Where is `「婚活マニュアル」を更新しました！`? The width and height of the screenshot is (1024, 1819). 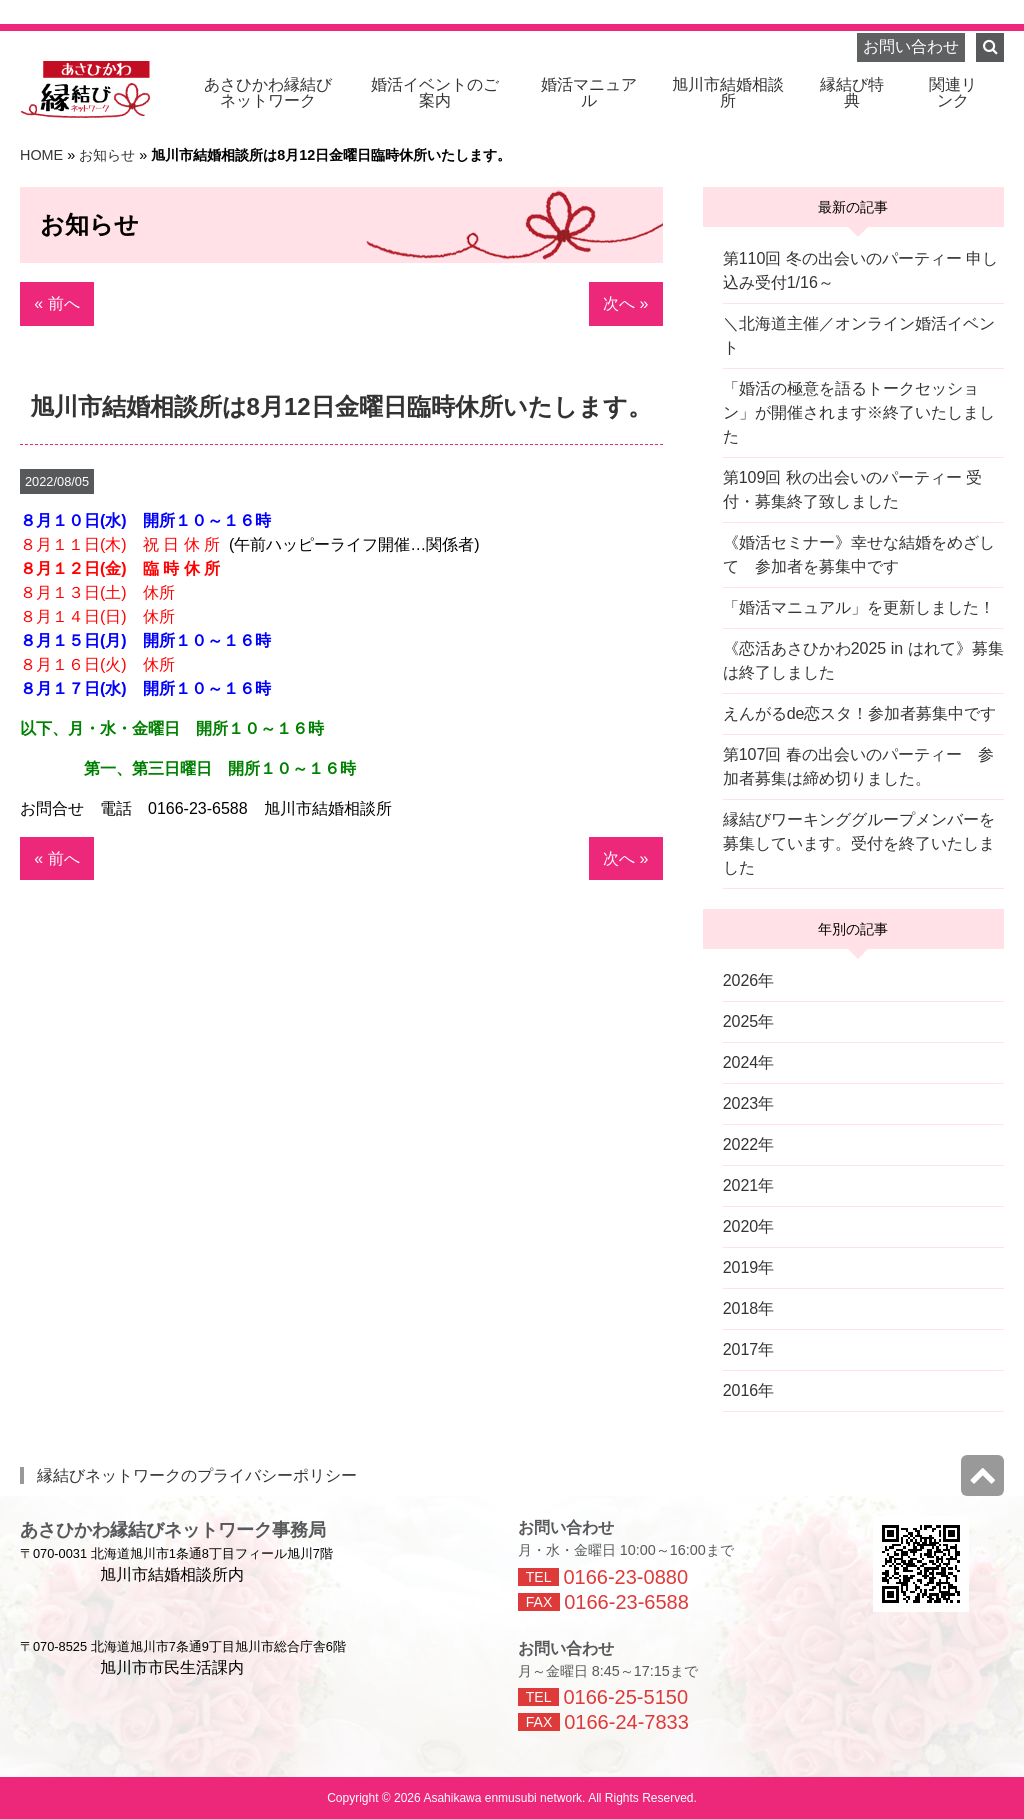
「婚活マニュアル」を更新しました！ is located at coordinates (859, 607).